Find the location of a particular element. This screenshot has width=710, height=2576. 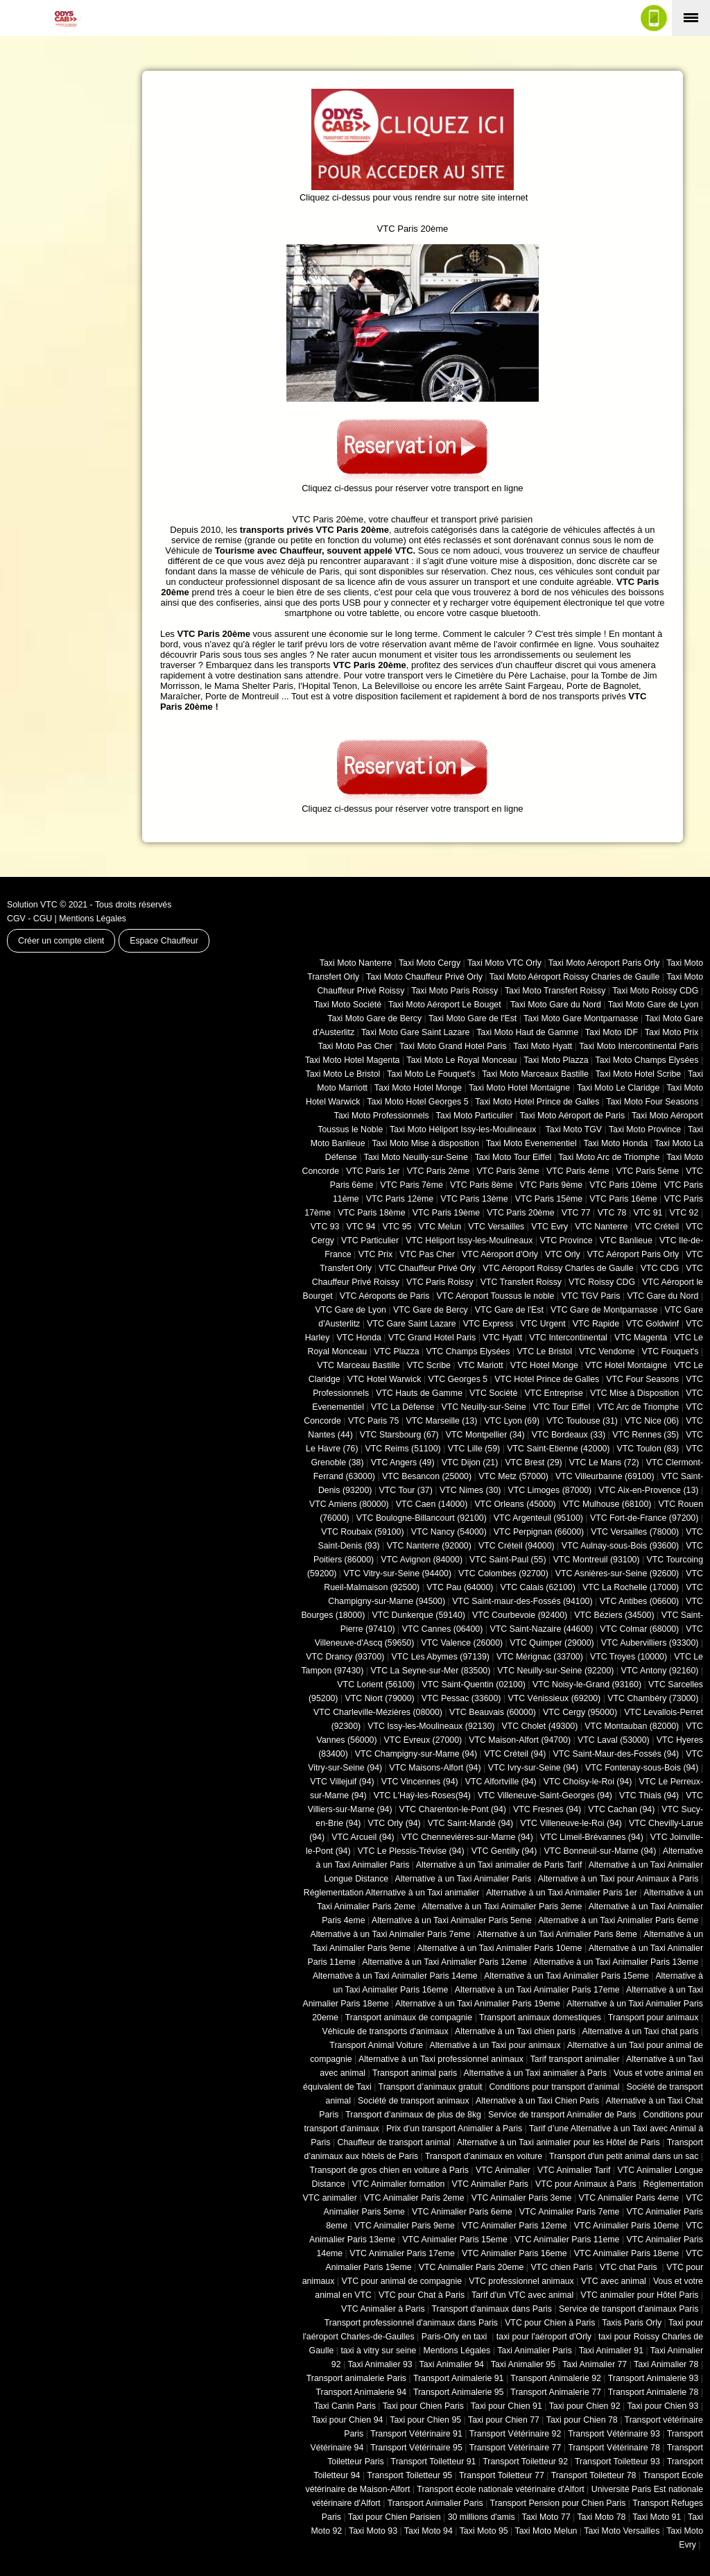

VTC Niort (‎79000) is located at coordinates (380, 1698).